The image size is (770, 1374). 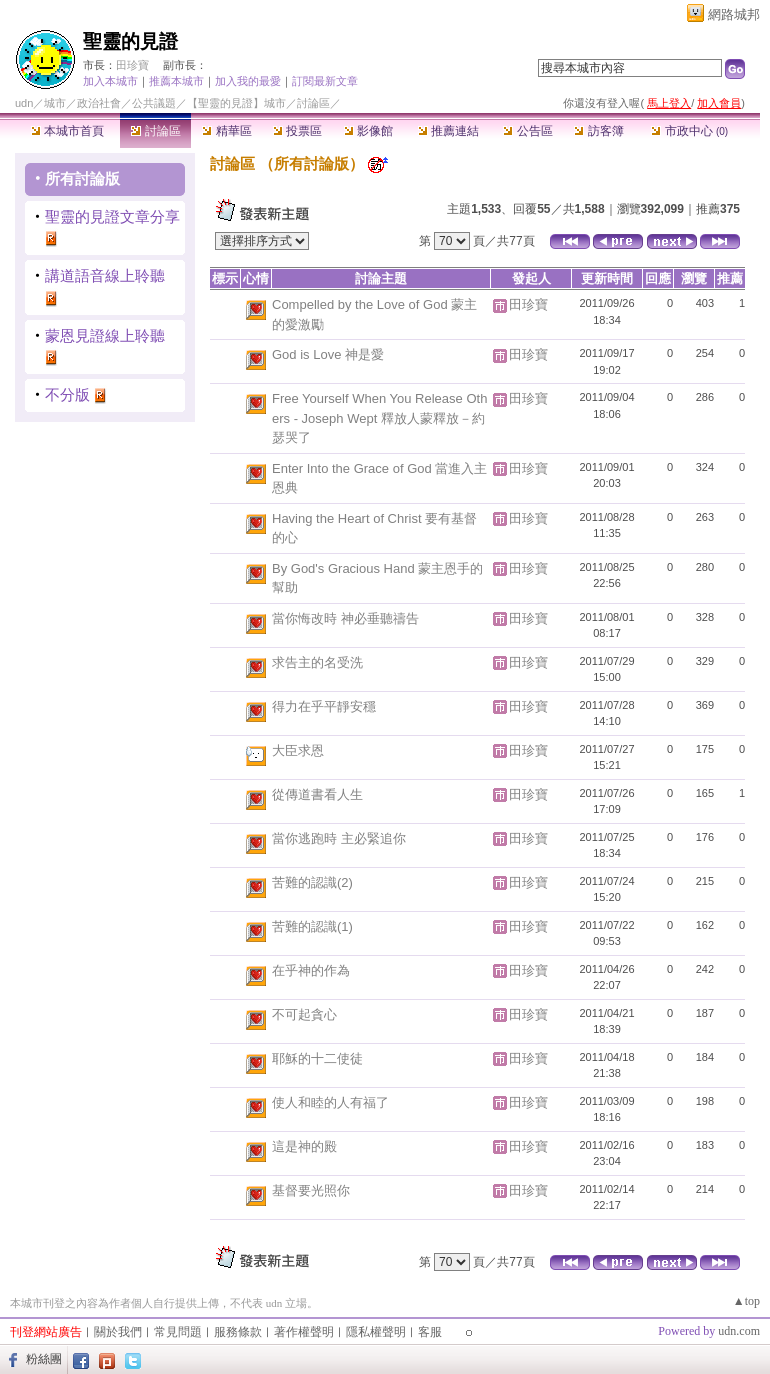 I want to click on 不可起貪心, so click(x=304, y=1014).